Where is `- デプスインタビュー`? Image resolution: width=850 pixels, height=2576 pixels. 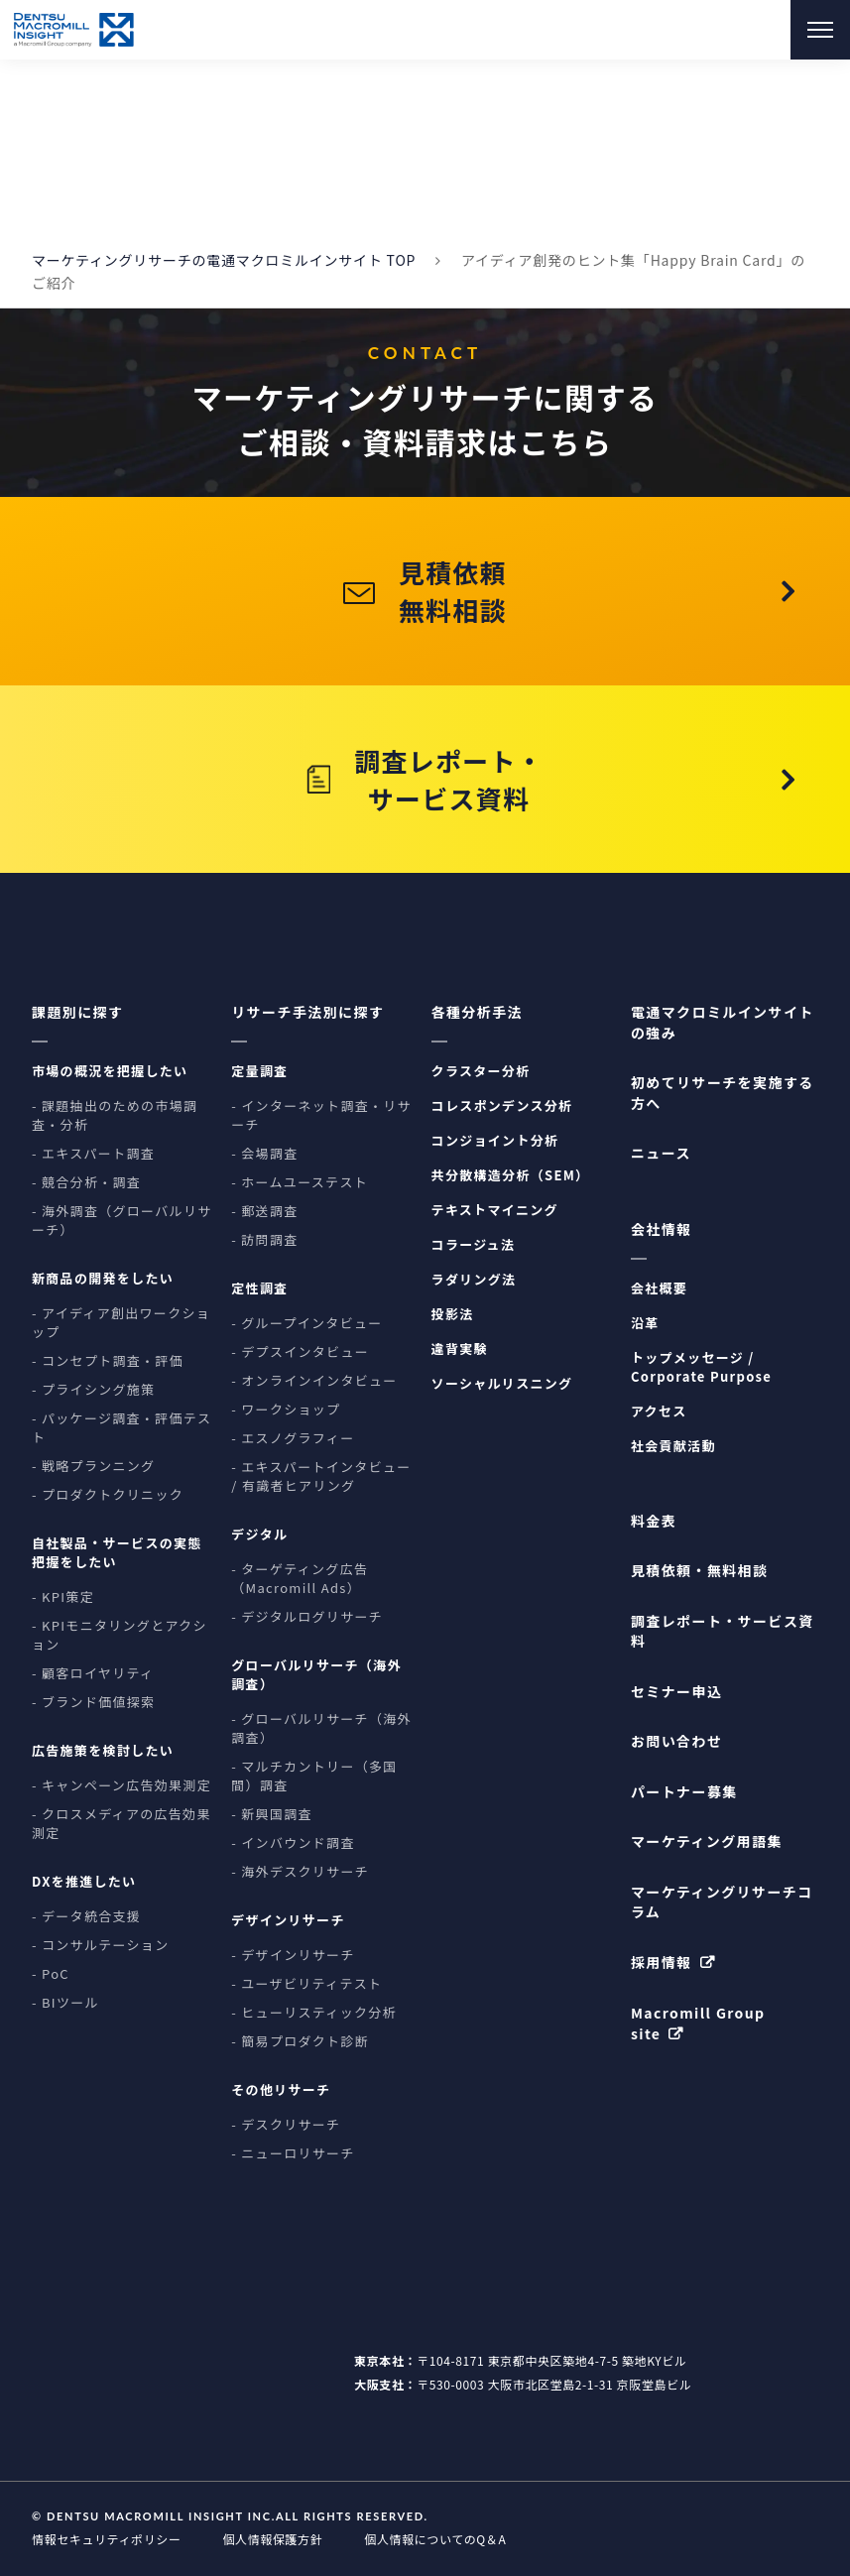
- デプスインタビュー is located at coordinates (300, 1352).